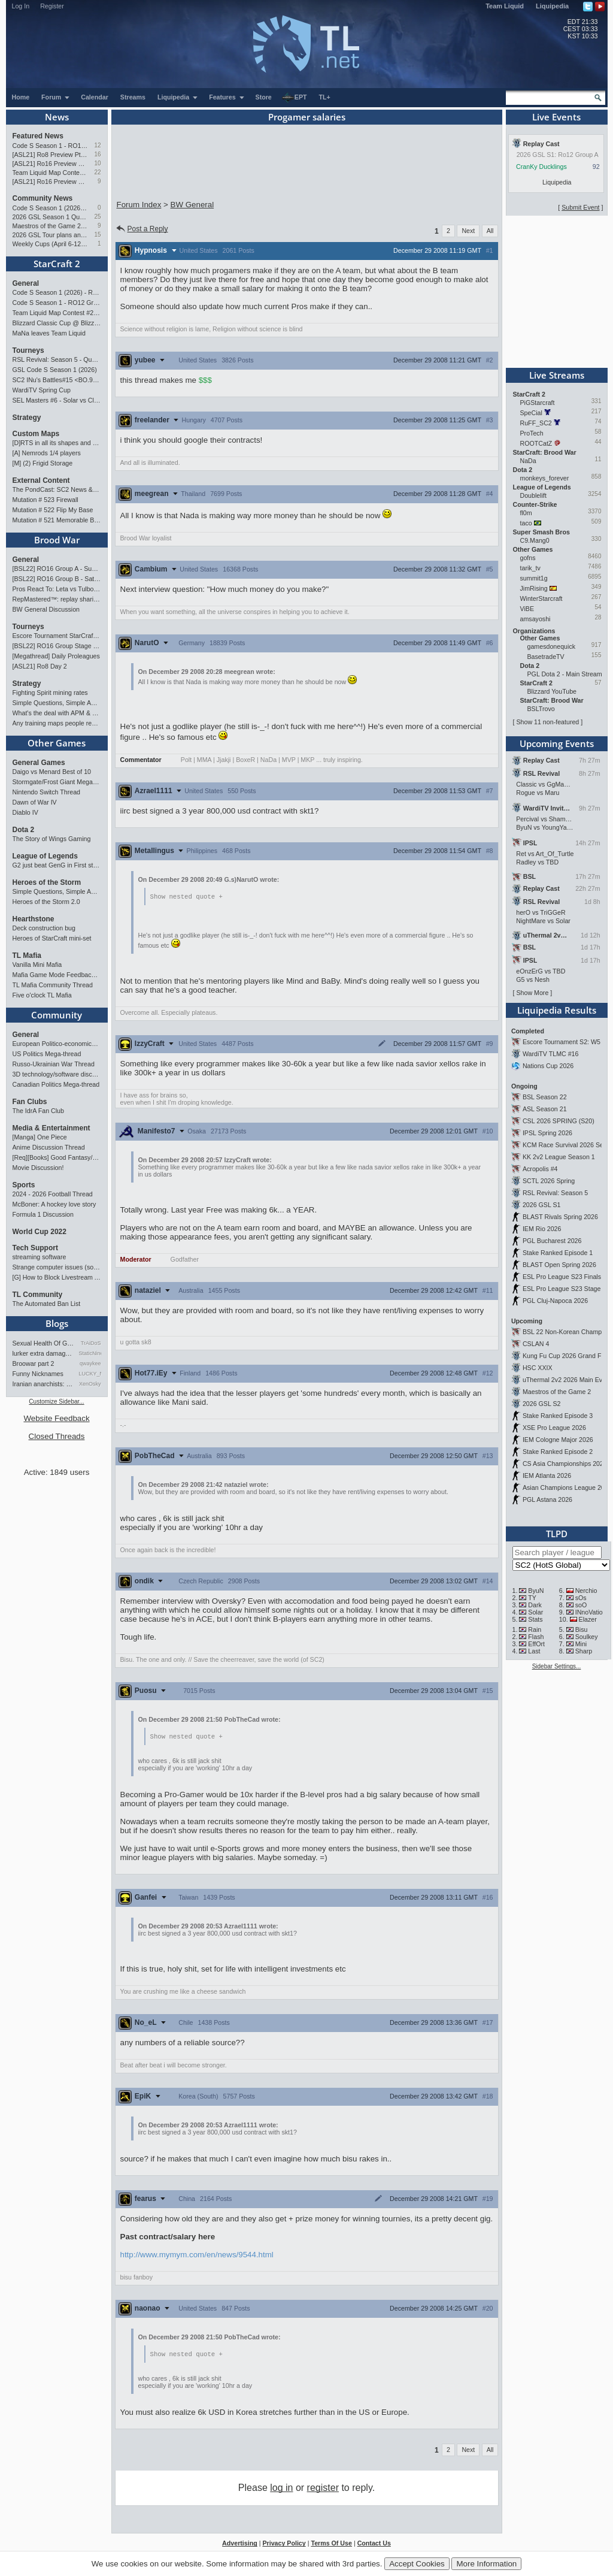  What do you see at coordinates (538, 1367) in the screenshot?
I see `HSC XXIX` at bounding box center [538, 1367].